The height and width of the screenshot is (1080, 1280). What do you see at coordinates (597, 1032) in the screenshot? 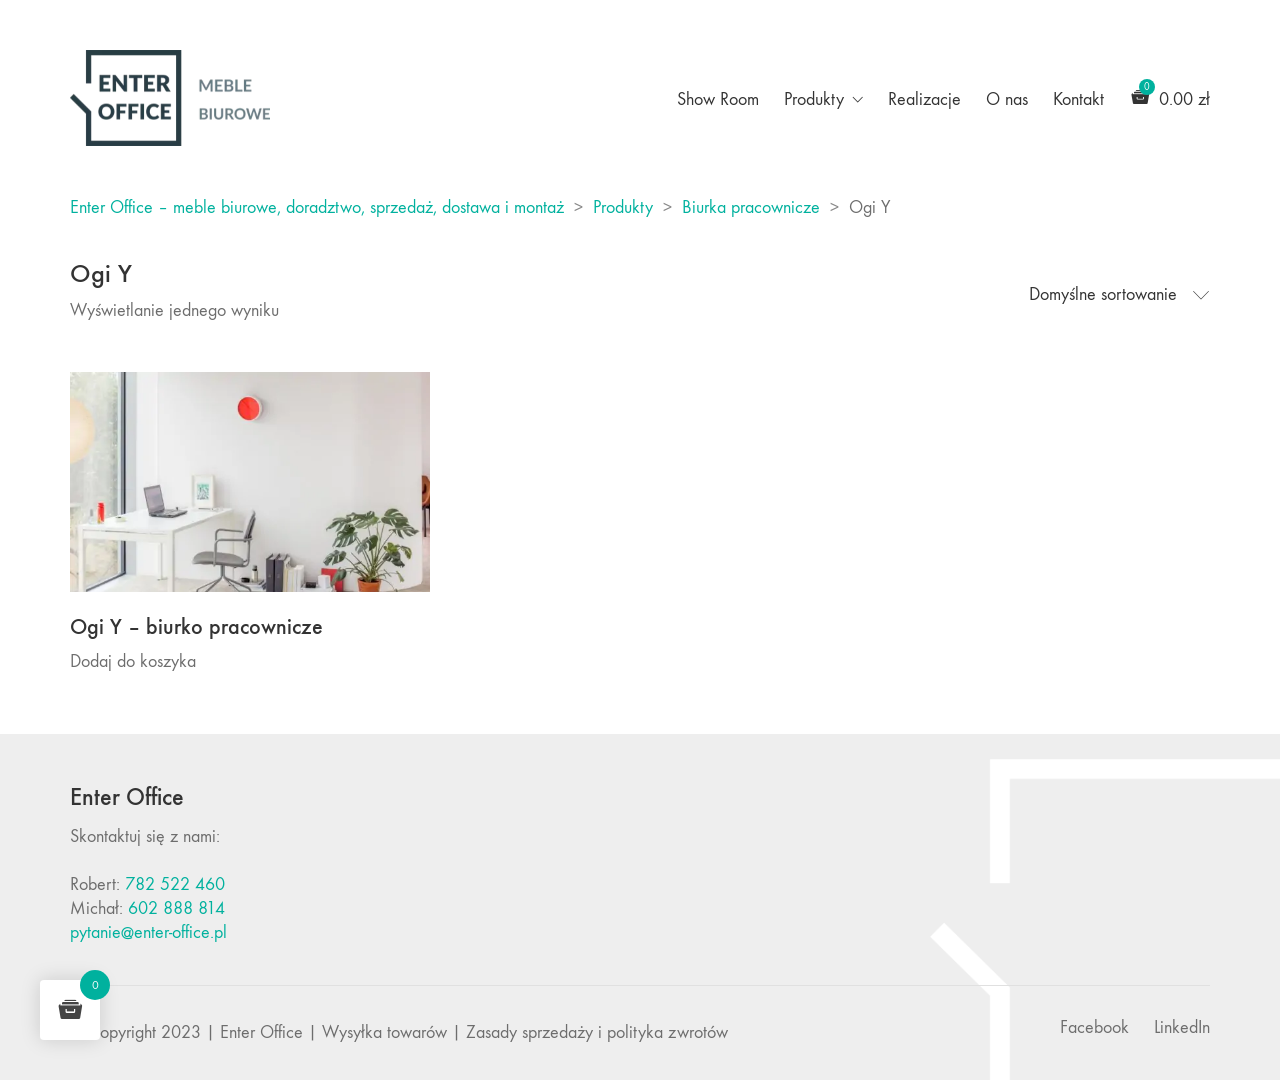
I see `Zasady sprzedaży i polityka zwrotów` at bounding box center [597, 1032].